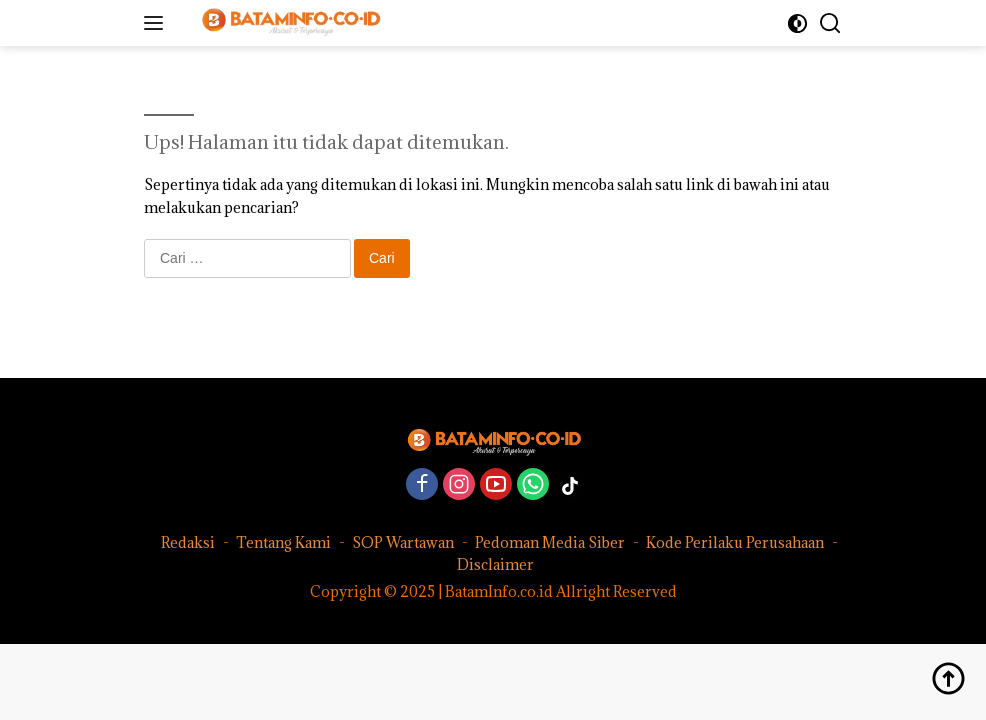  What do you see at coordinates (403, 542) in the screenshot?
I see `SOP Wartawan` at bounding box center [403, 542].